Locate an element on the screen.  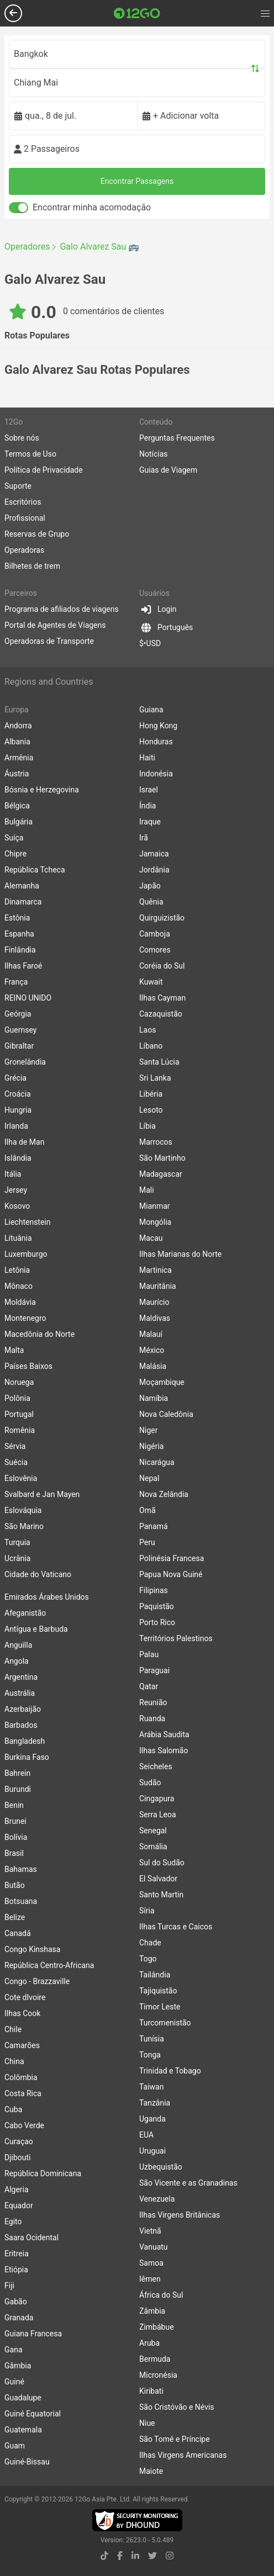
Micronésia is located at coordinates (158, 2375).